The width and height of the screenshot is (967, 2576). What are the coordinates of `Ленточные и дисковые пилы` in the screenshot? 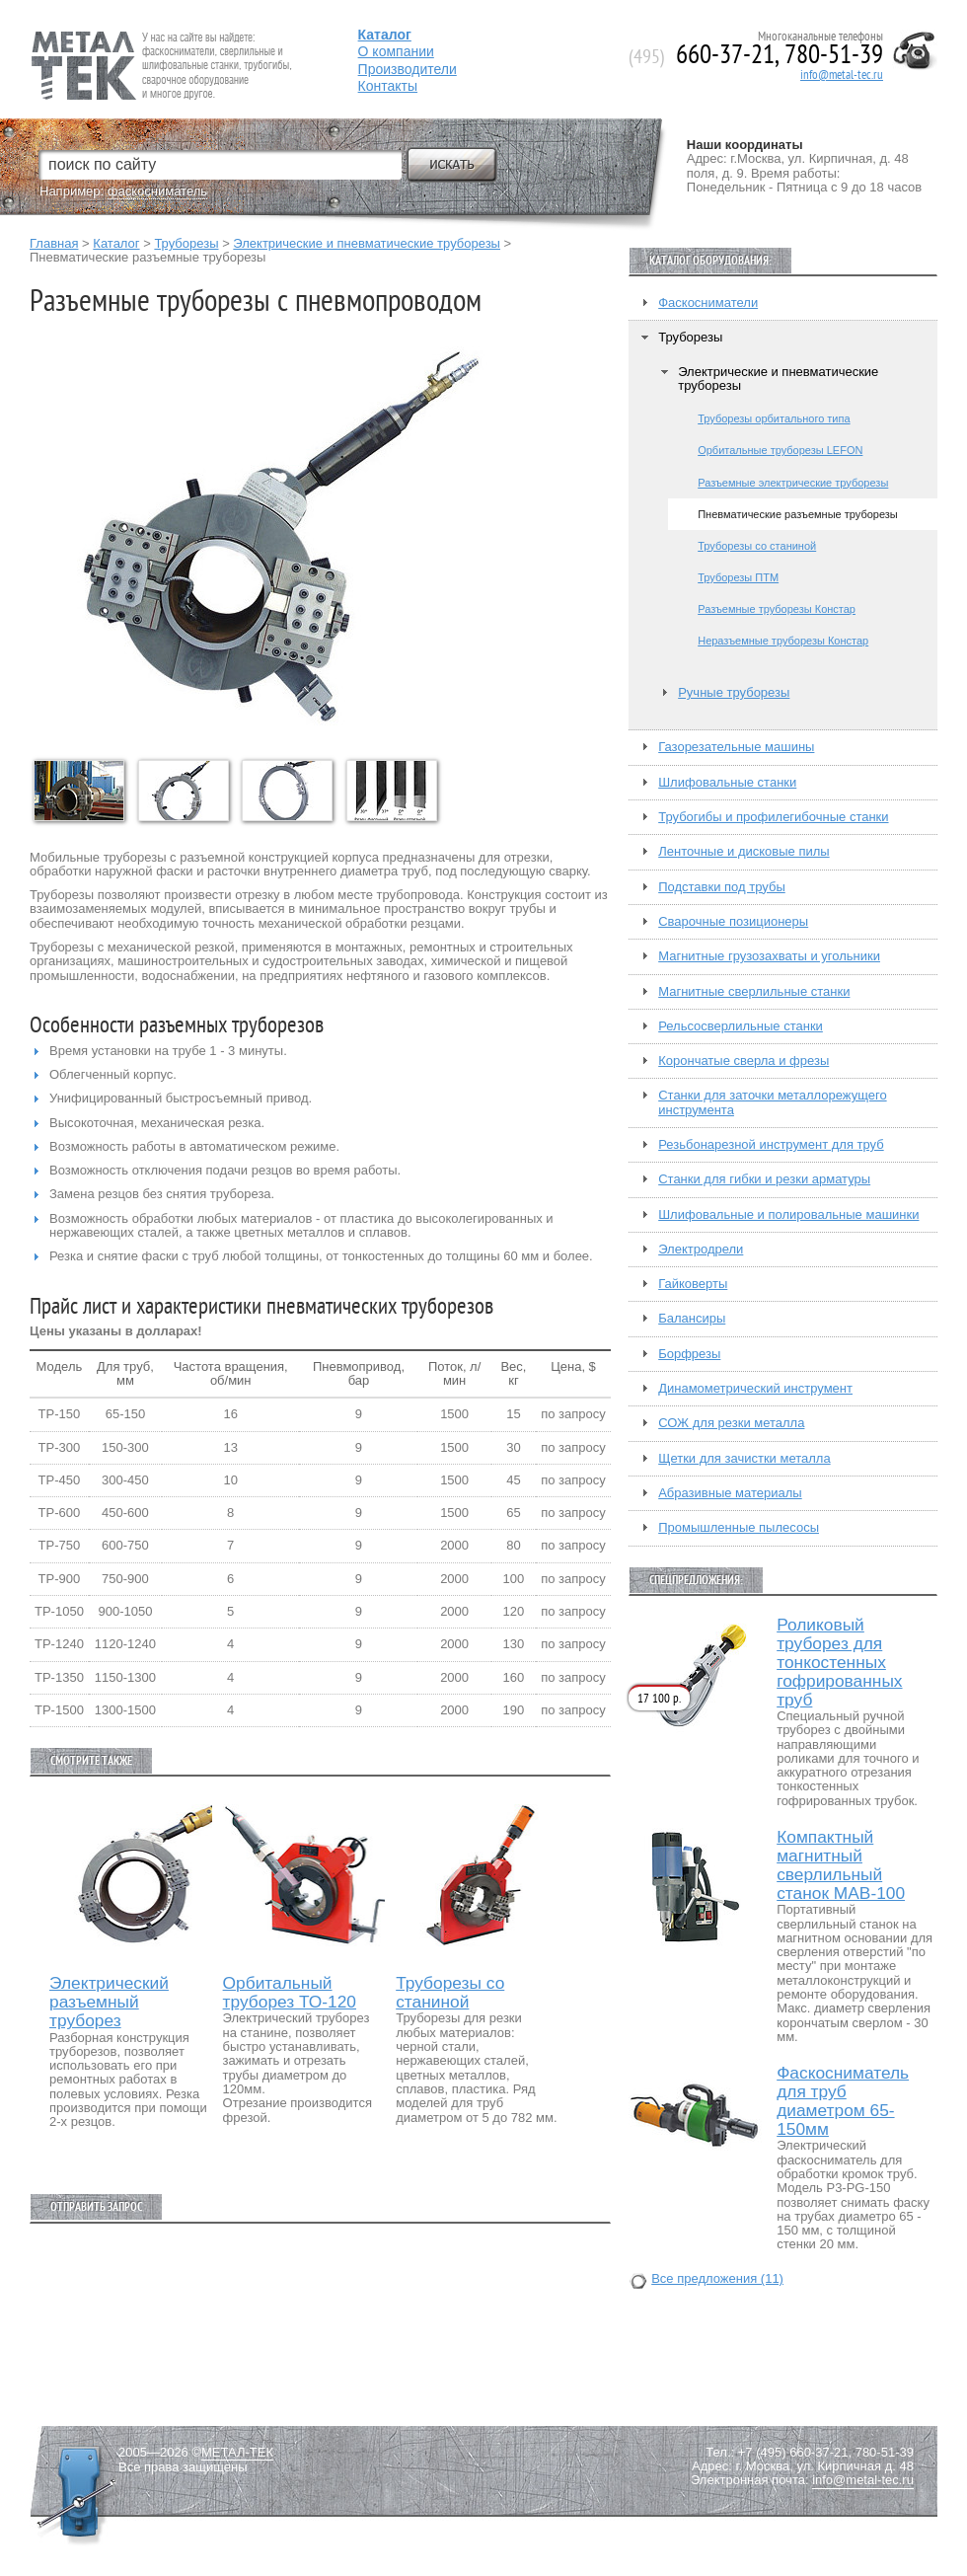 It's located at (743, 852).